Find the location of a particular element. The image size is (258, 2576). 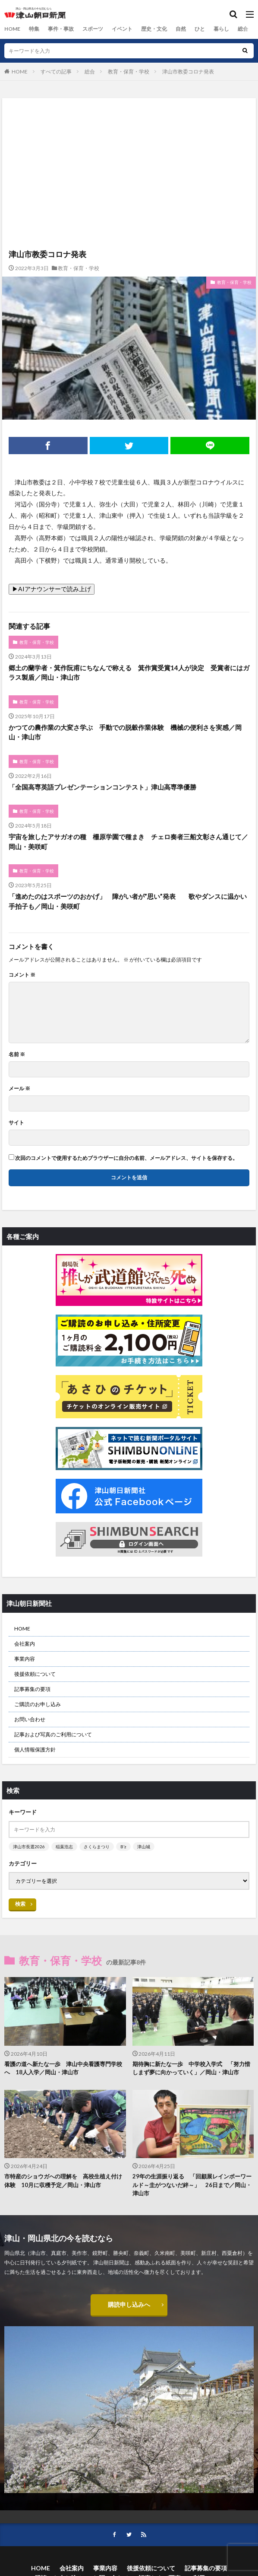

イベント is located at coordinates (122, 28).